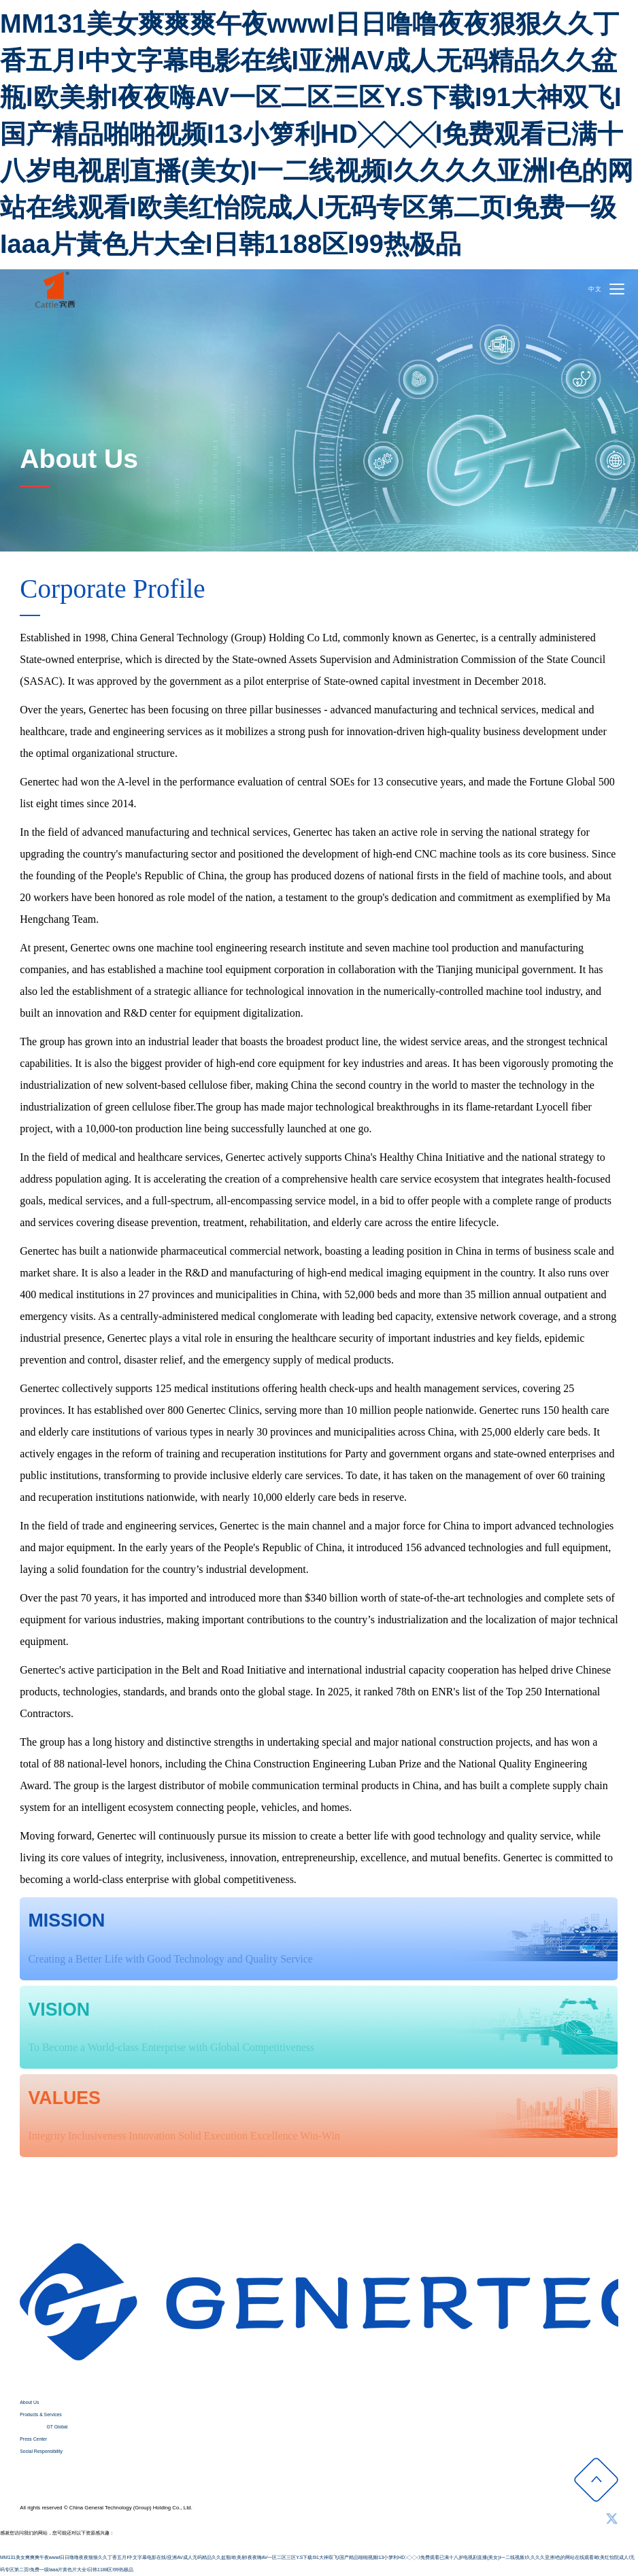 The width and height of the screenshot is (638, 2576). Describe the element at coordinates (40, 2414) in the screenshot. I see `Products & Services` at that location.